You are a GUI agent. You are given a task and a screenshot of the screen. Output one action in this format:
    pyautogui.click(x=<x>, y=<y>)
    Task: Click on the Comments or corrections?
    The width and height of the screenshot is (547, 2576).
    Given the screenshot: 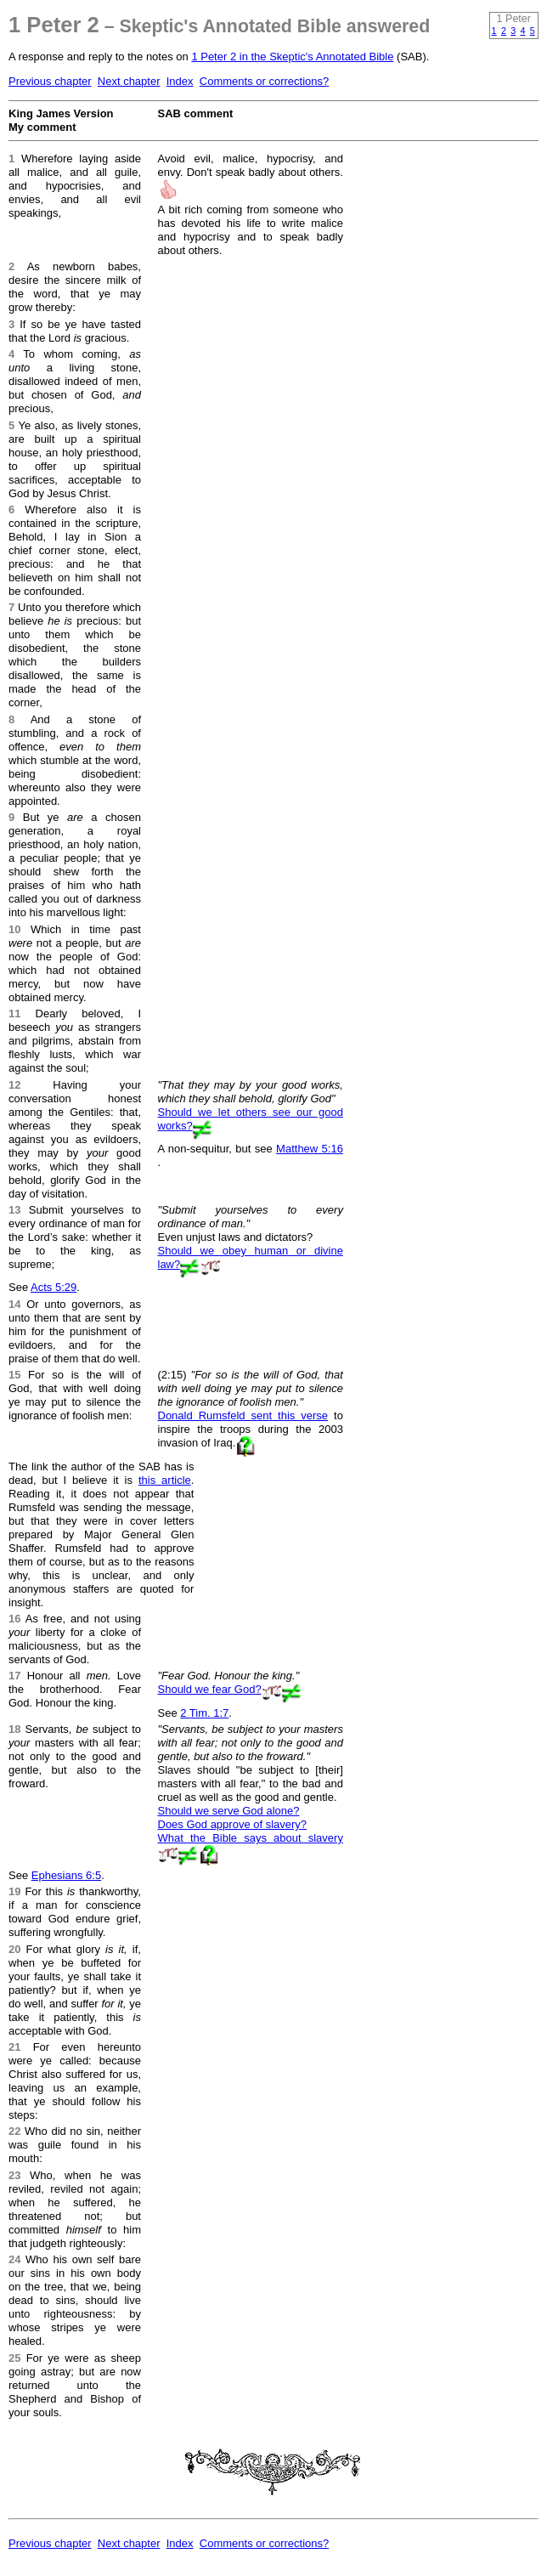 What is the action you would take?
    pyautogui.click(x=264, y=81)
    